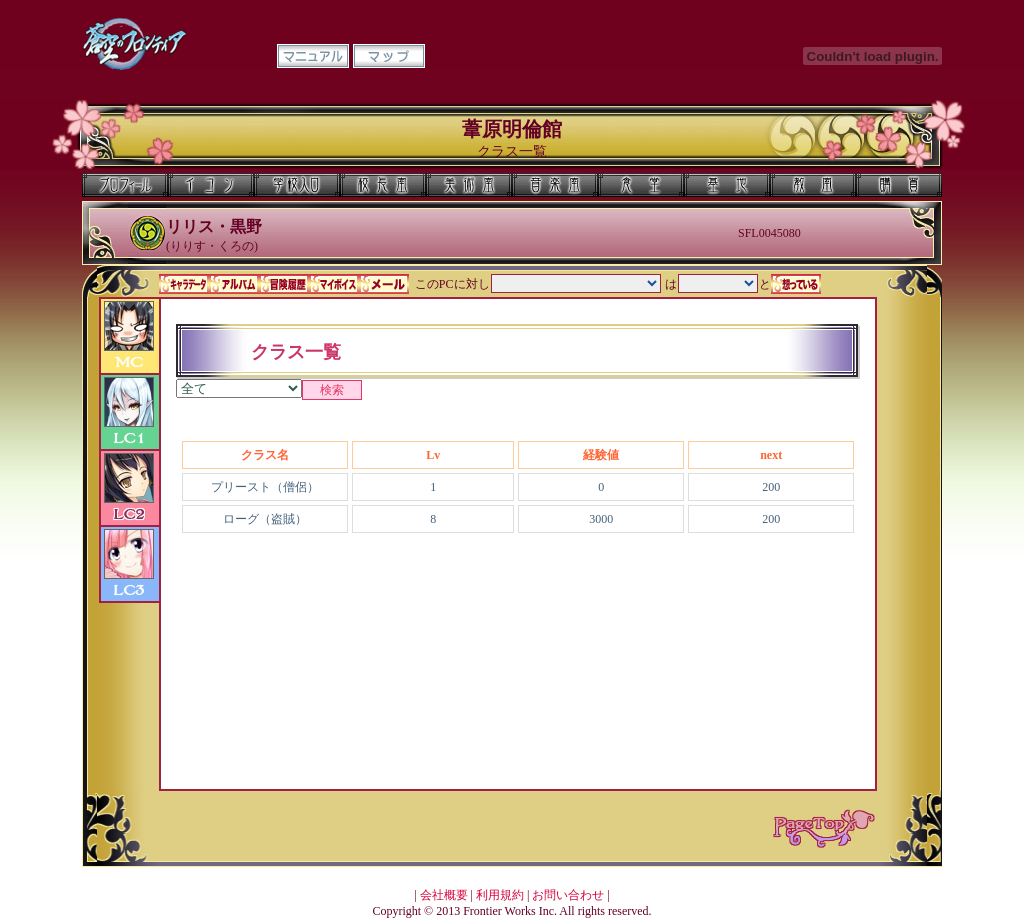 The image size is (1024, 919). What do you see at coordinates (234, 284) in the screenshot?
I see `アルバム` at bounding box center [234, 284].